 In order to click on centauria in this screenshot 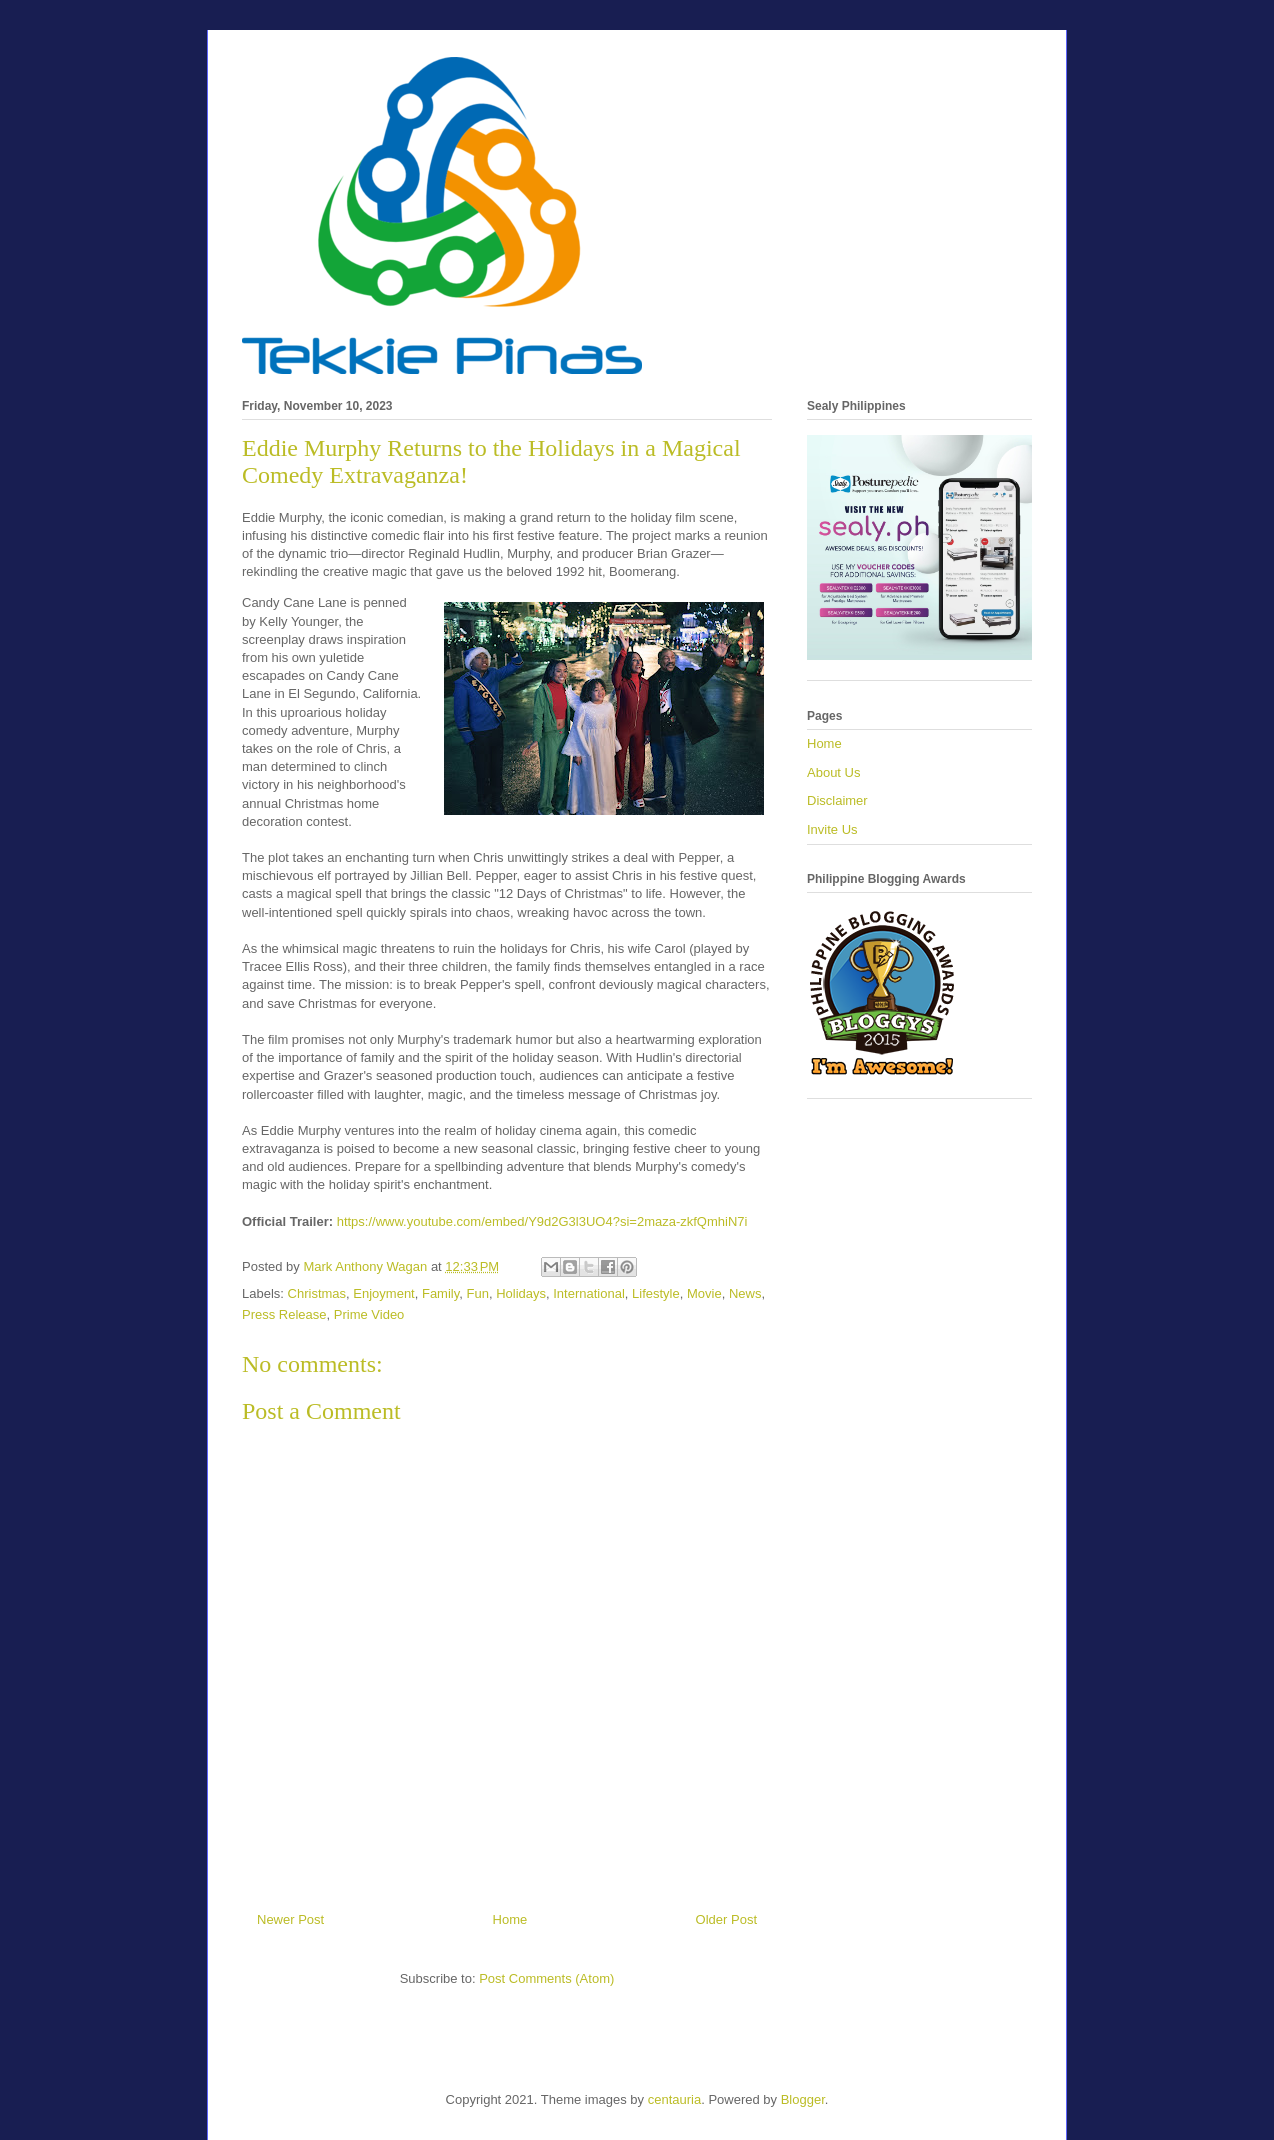, I will do `click(674, 2099)`.